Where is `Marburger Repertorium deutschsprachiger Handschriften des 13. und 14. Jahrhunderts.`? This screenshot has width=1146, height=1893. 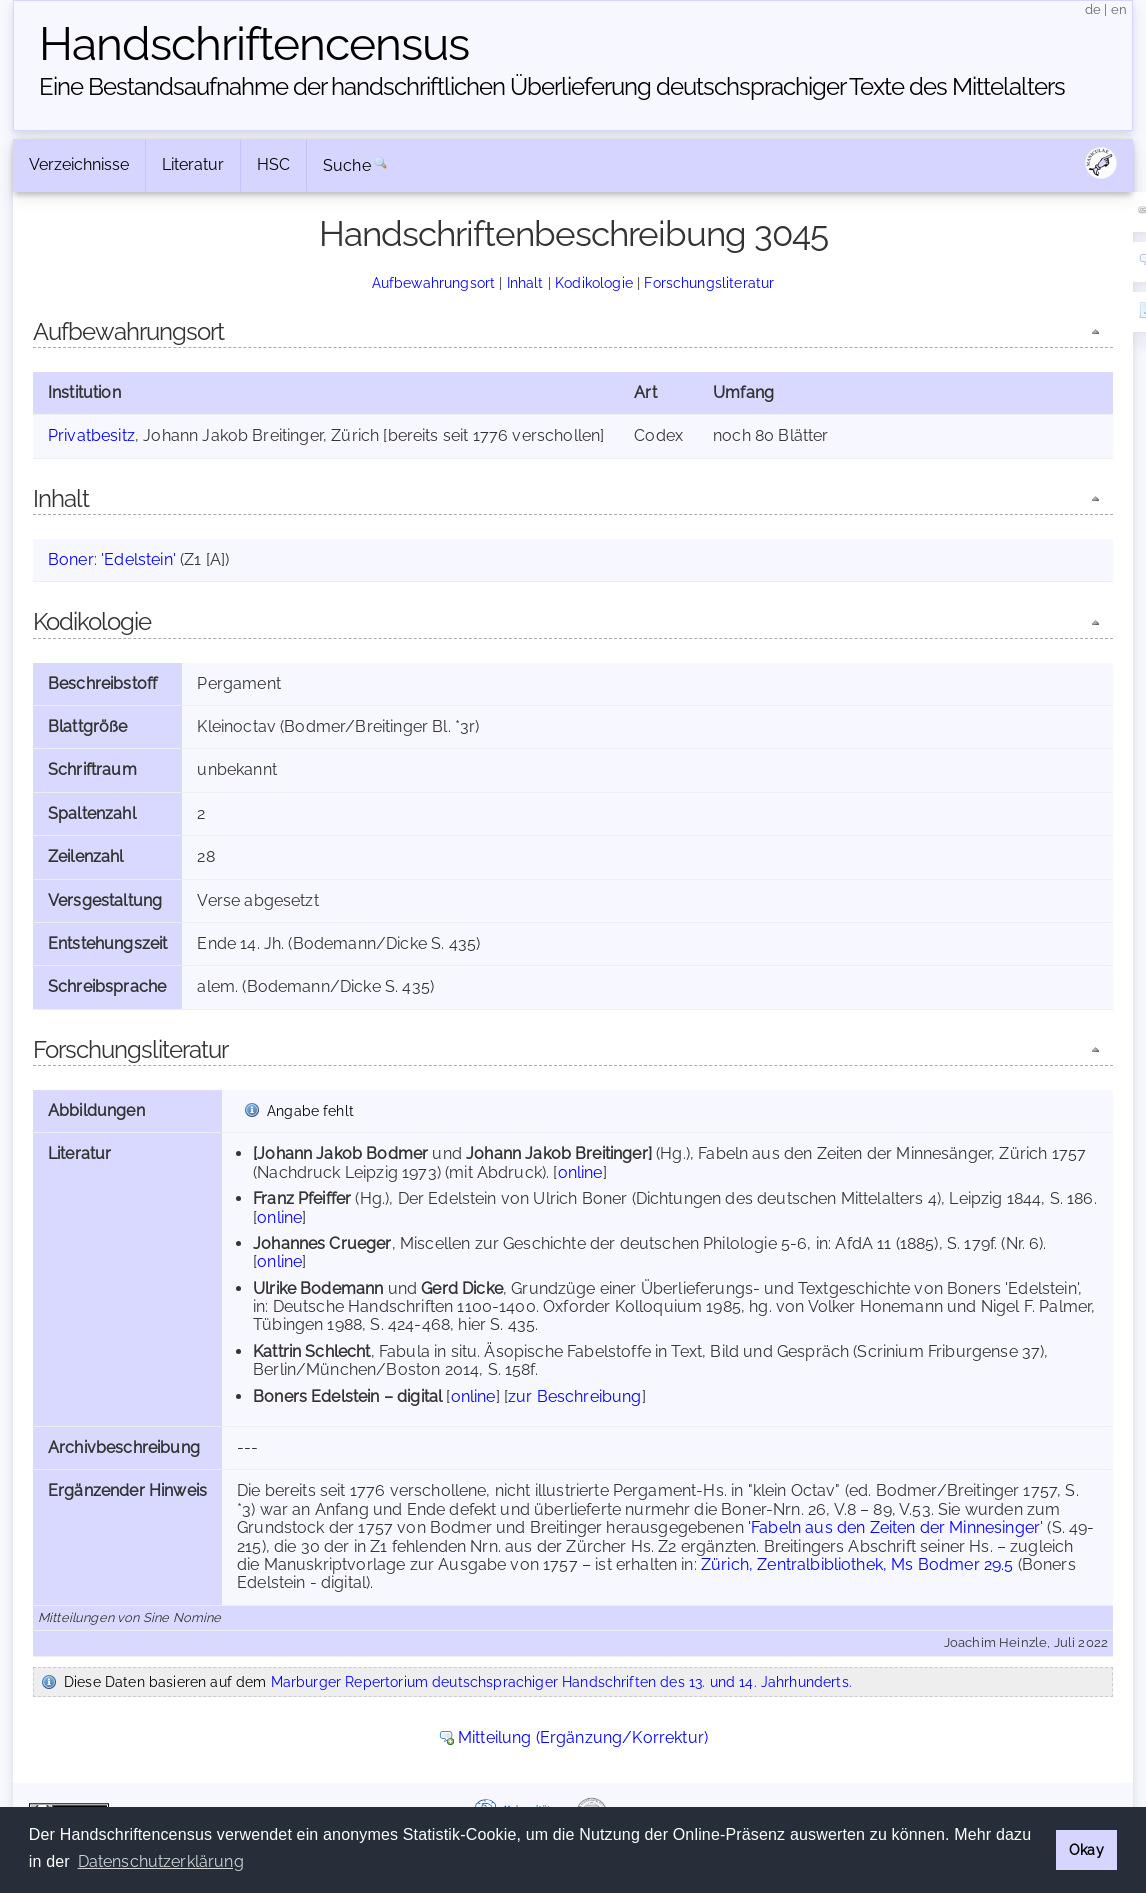
Marburger Repertorium deutschsprachiger Handschriften des 13. und 14. Jahrhunderts. is located at coordinates (561, 1681).